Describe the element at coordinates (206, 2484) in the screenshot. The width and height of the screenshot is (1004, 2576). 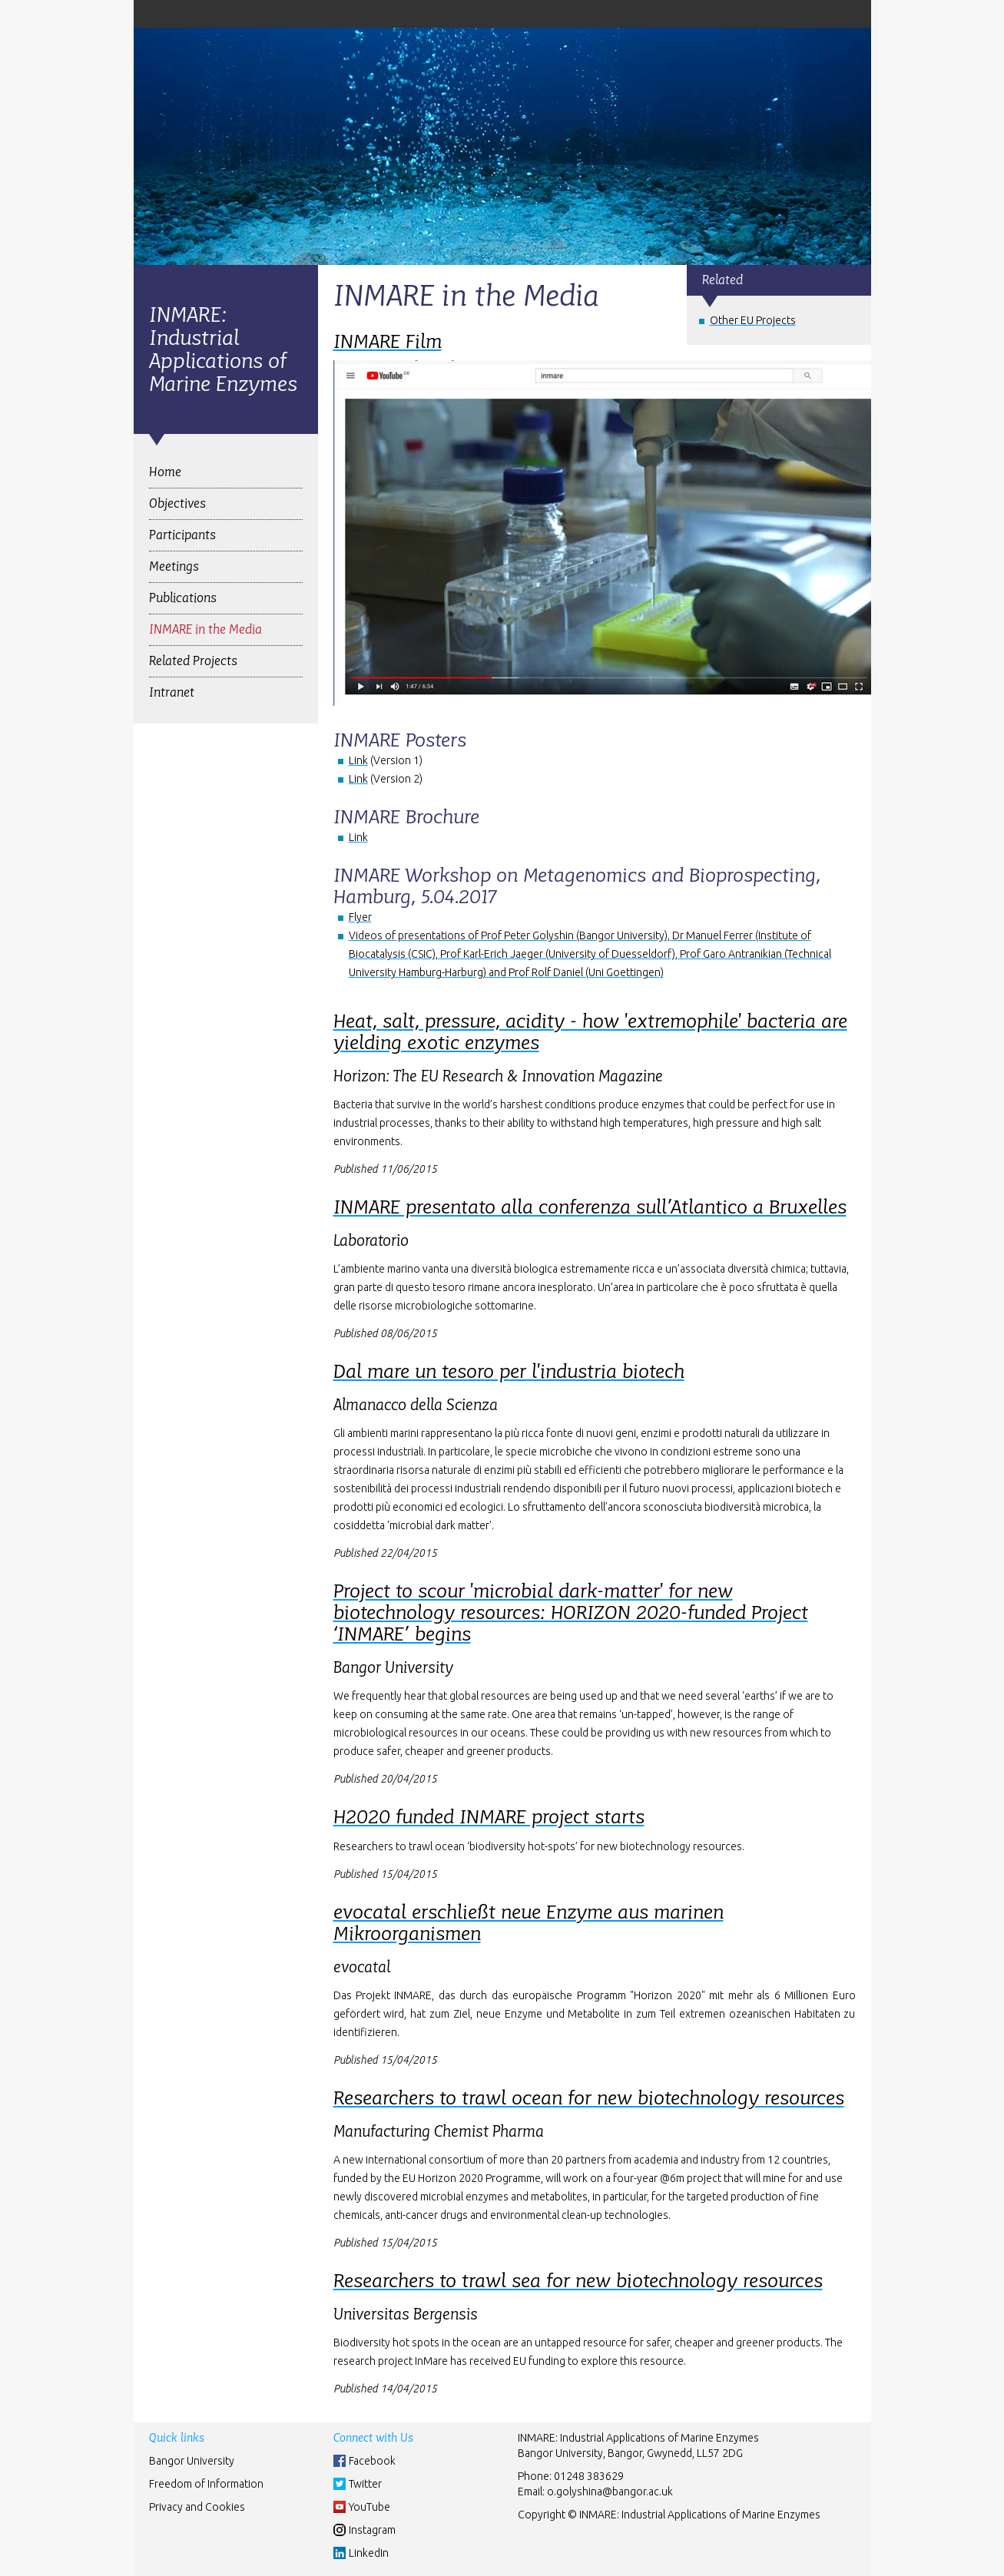
I see `Freedom of Information` at that location.